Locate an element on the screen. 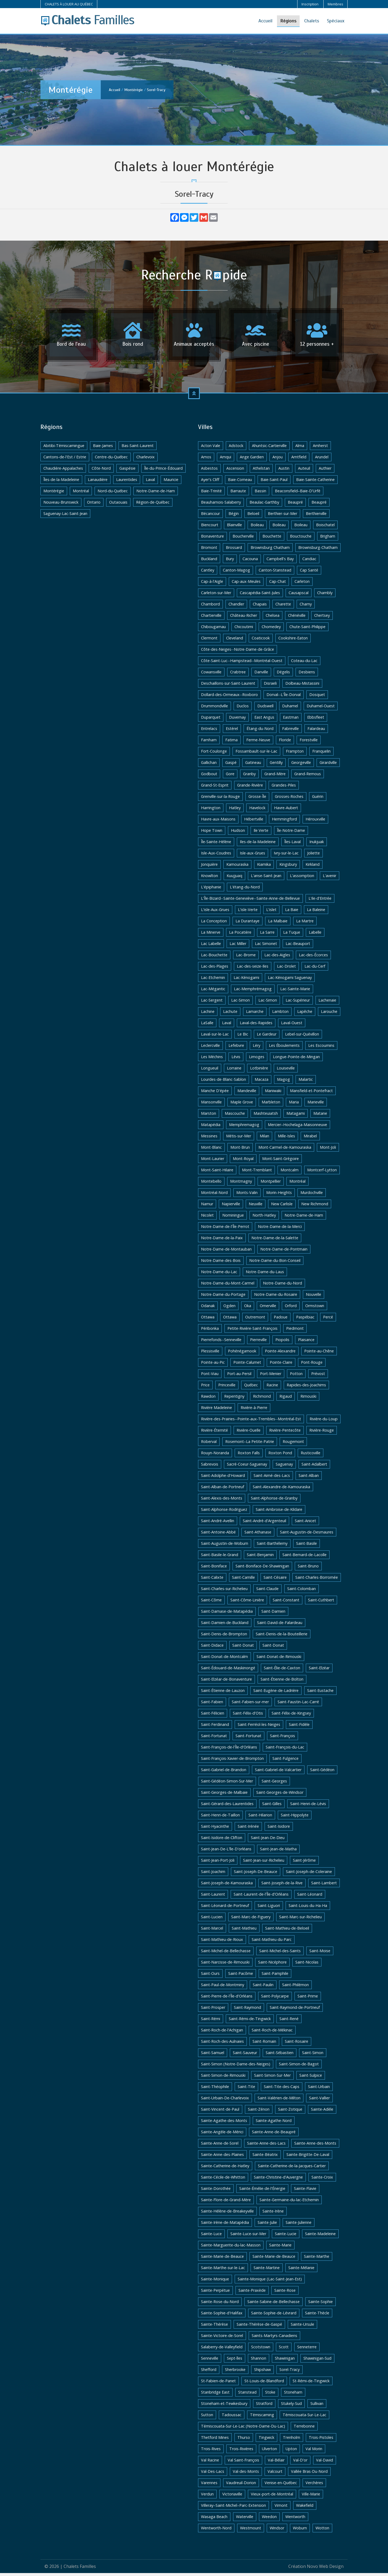  Sainte-Martine is located at coordinates (267, 2270).